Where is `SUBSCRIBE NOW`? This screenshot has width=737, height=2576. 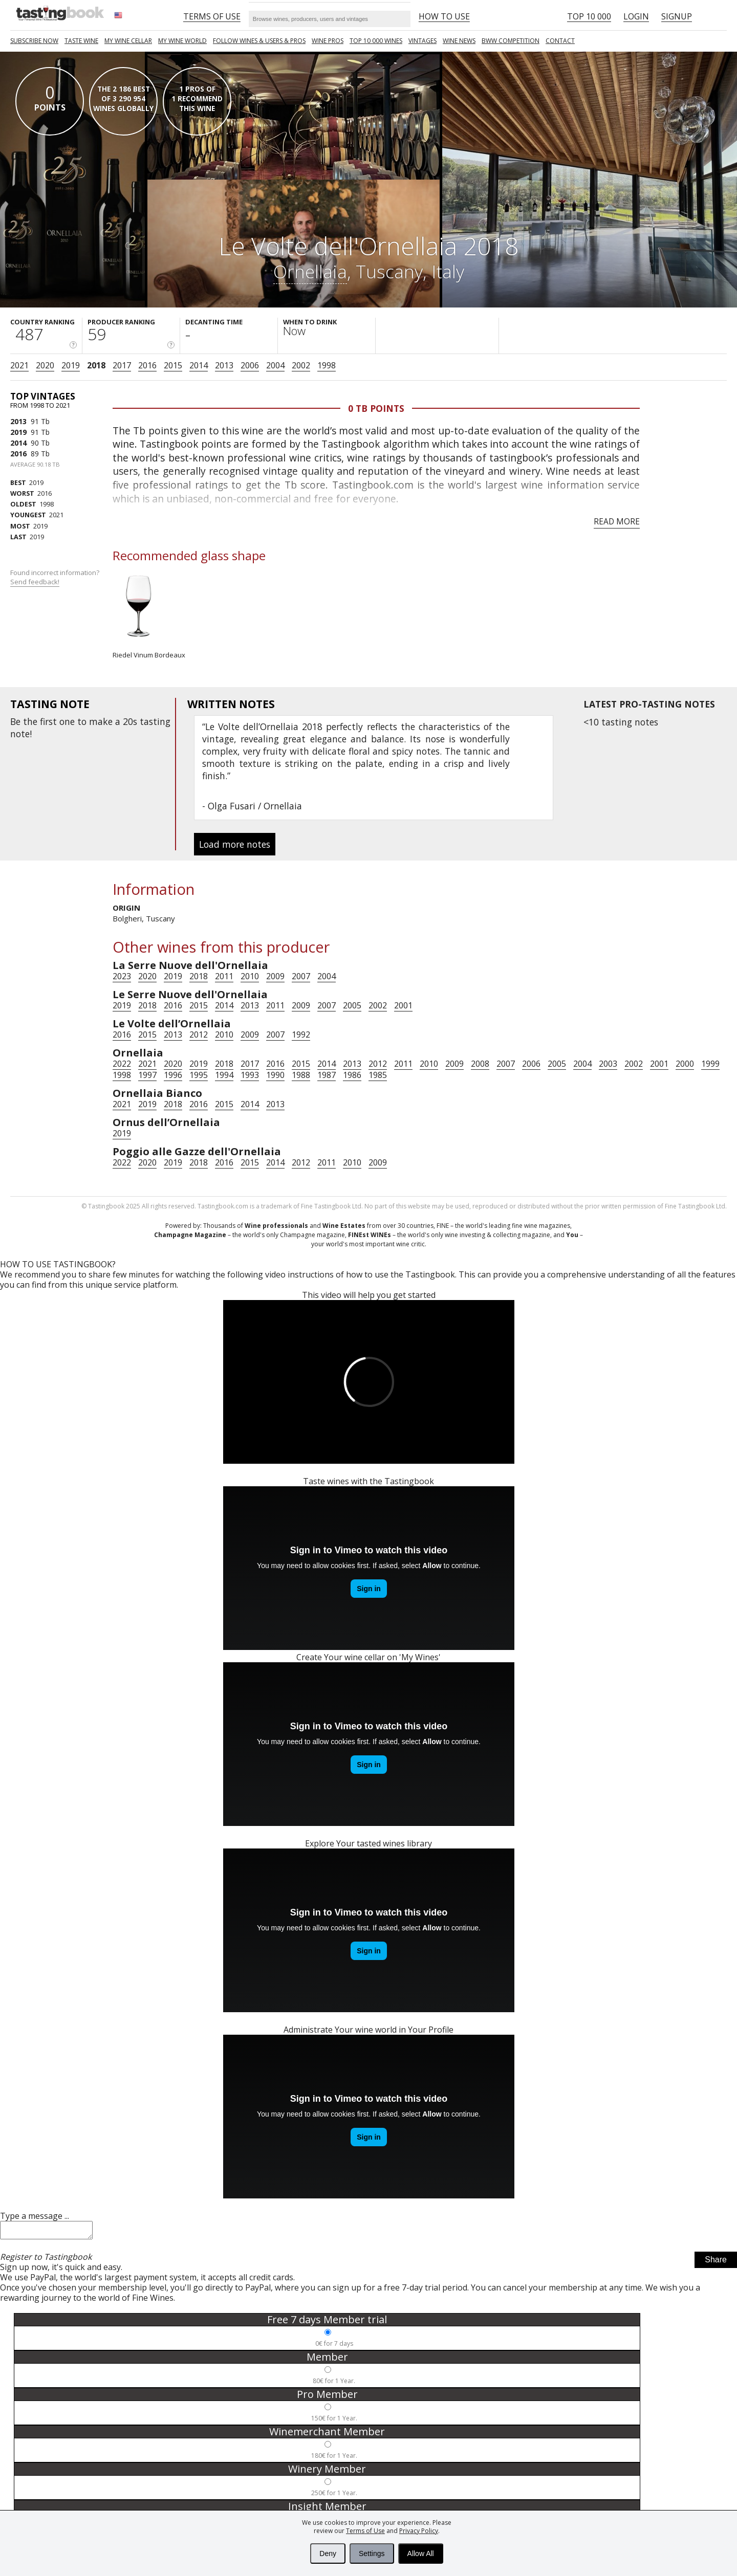
SUBSCRIBE NOW is located at coordinates (34, 40).